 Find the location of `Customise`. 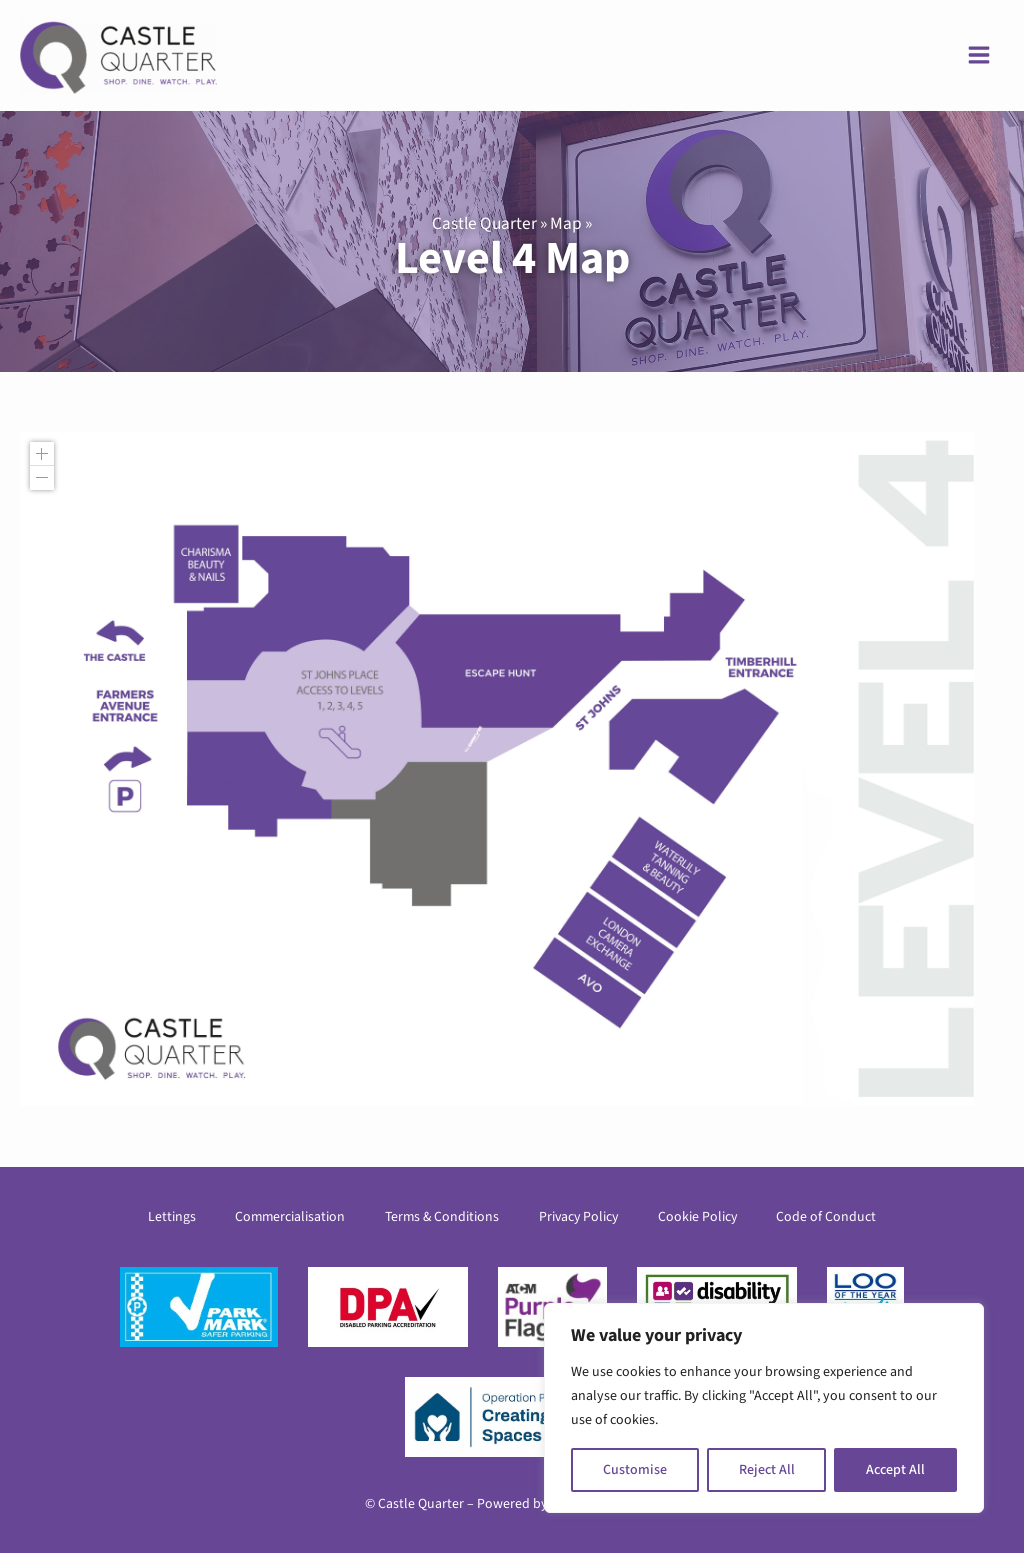

Customise is located at coordinates (635, 1470).